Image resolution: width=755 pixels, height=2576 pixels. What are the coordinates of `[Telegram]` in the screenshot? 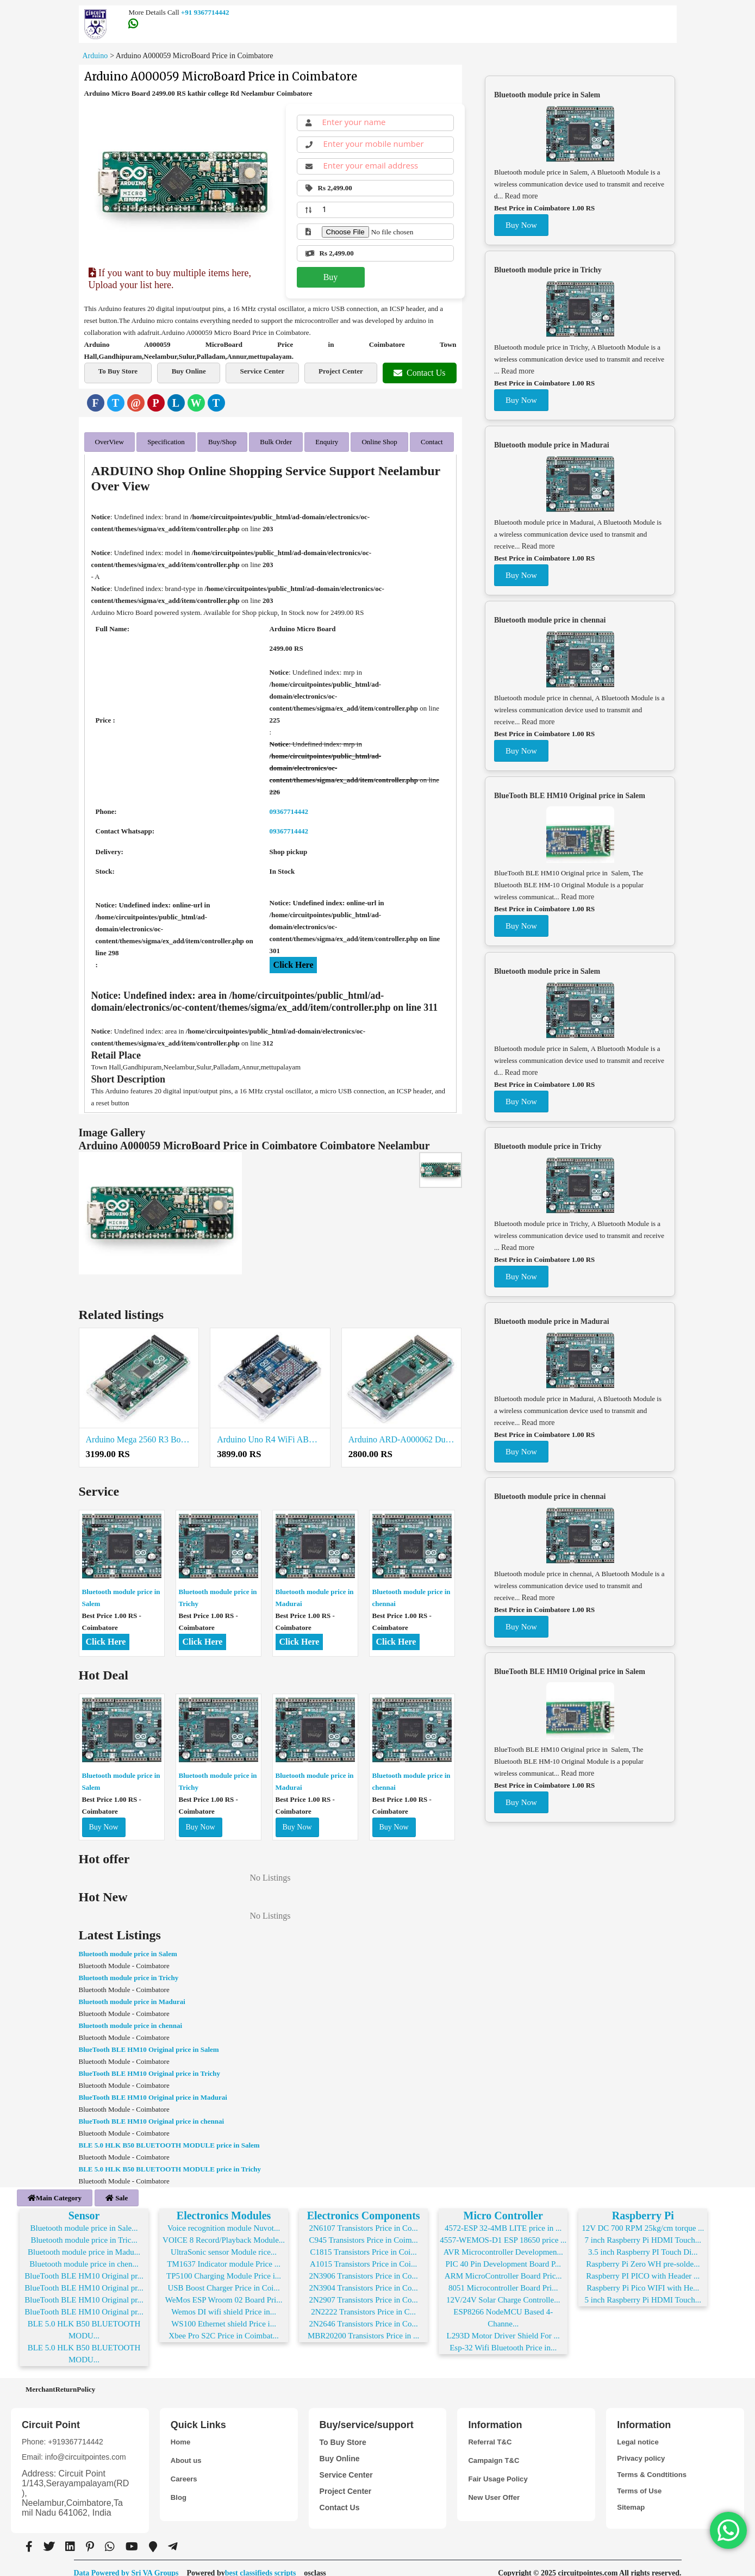 It's located at (216, 403).